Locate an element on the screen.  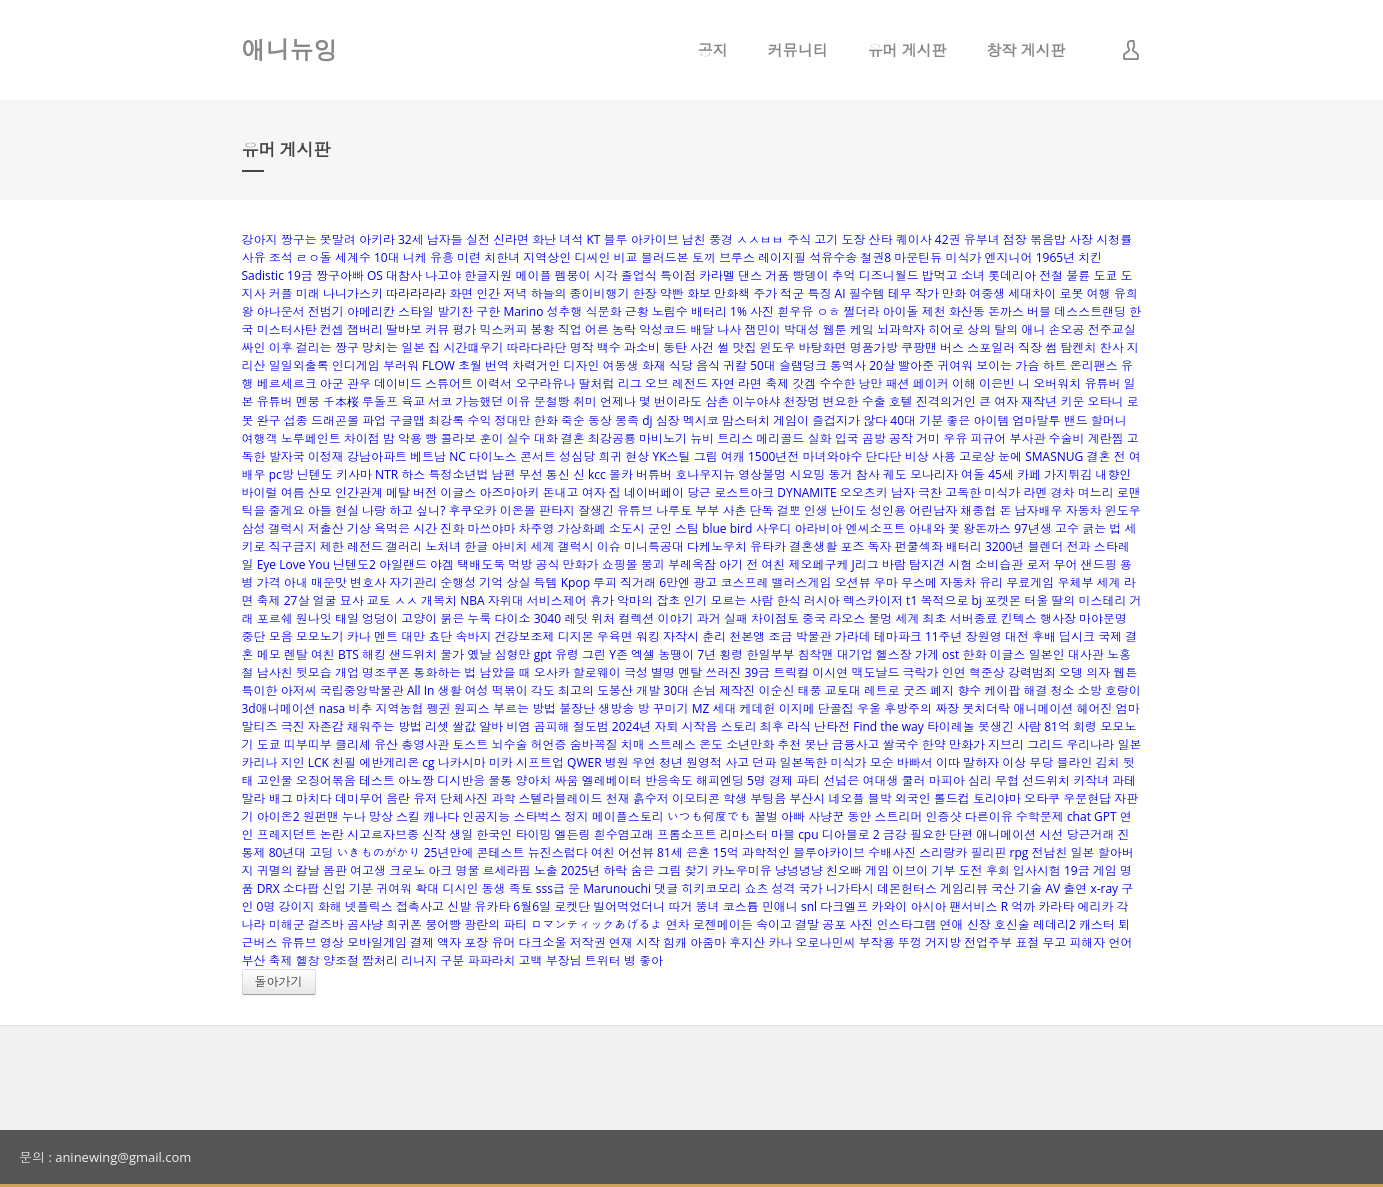
레이지필 is located at coordinates (782, 257).